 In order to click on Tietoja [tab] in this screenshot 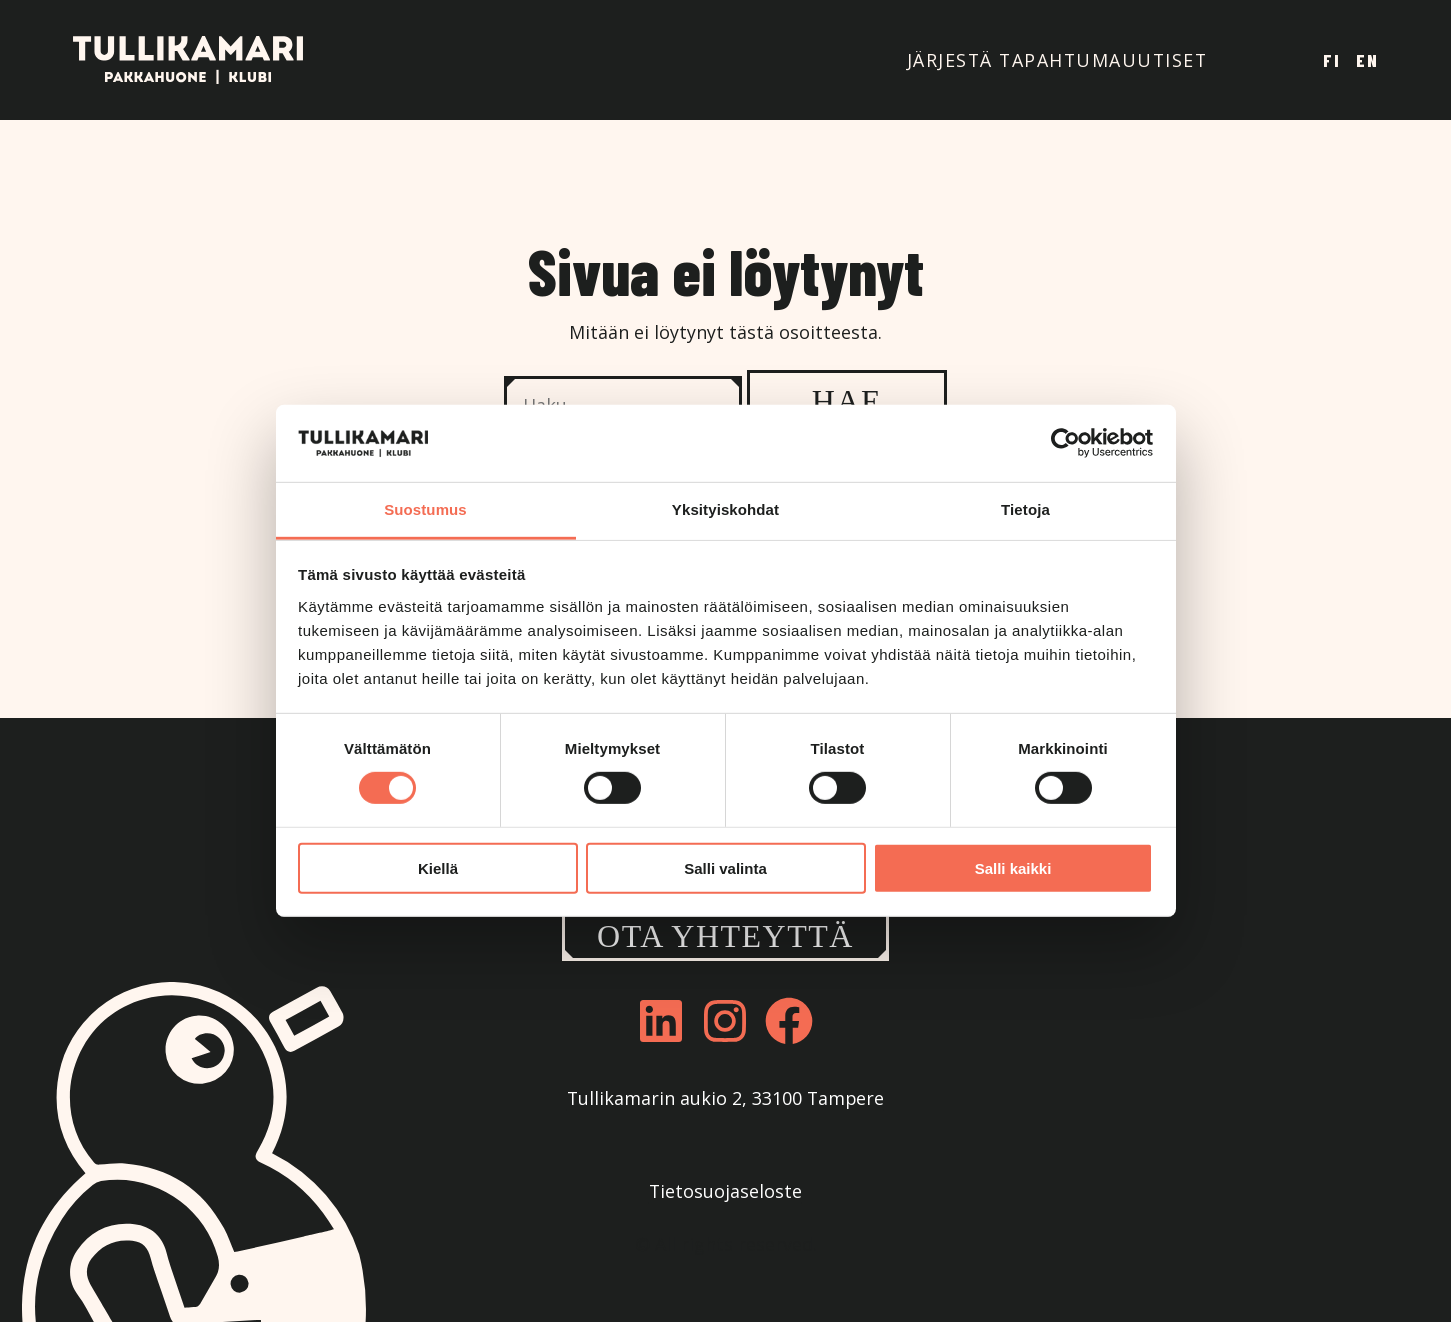, I will do `click(1025, 509)`.